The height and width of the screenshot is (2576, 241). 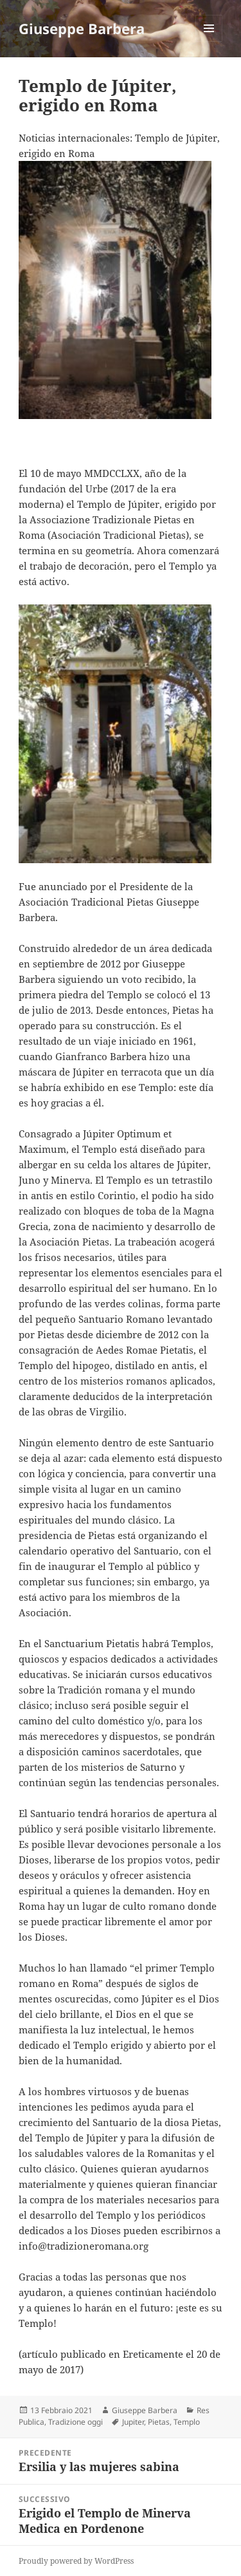 What do you see at coordinates (133, 2421) in the screenshot?
I see `Jupiter` at bounding box center [133, 2421].